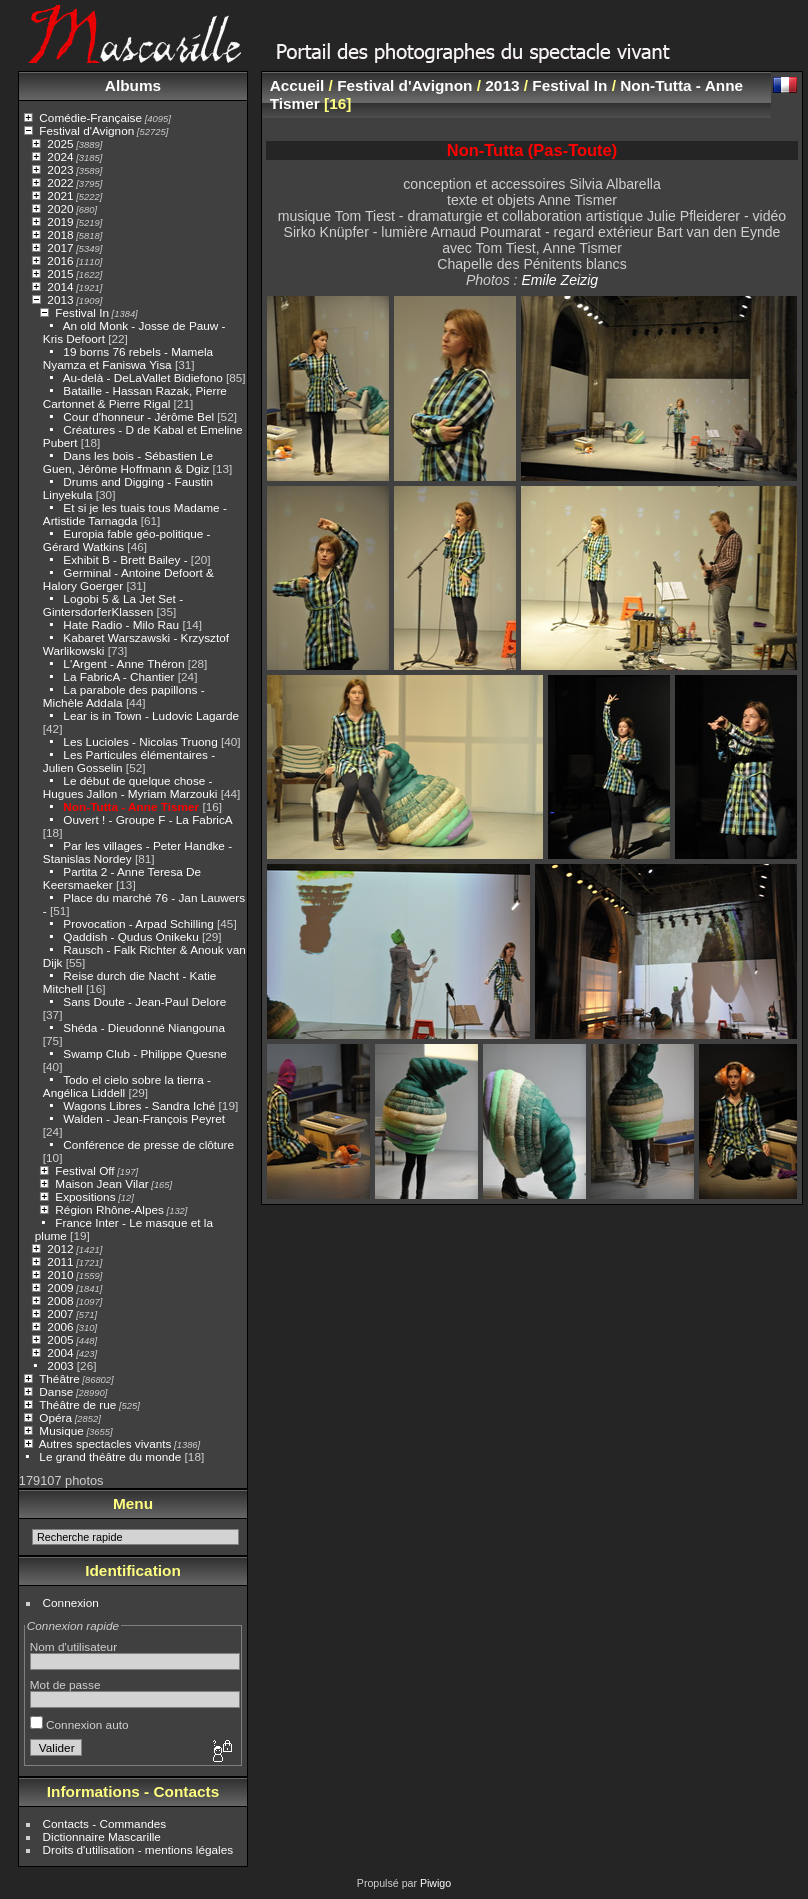 The height and width of the screenshot is (1899, 808). I want to click on Dictionnaire Mascarille, so click(102, 1836).